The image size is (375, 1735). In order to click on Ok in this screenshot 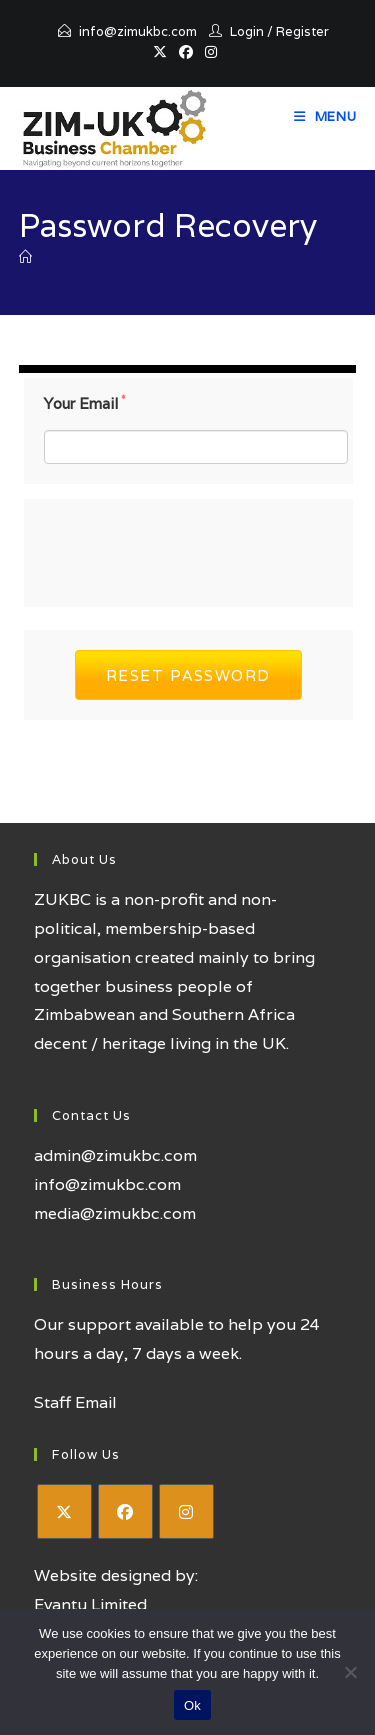, I will do `click(192, 1705)`.